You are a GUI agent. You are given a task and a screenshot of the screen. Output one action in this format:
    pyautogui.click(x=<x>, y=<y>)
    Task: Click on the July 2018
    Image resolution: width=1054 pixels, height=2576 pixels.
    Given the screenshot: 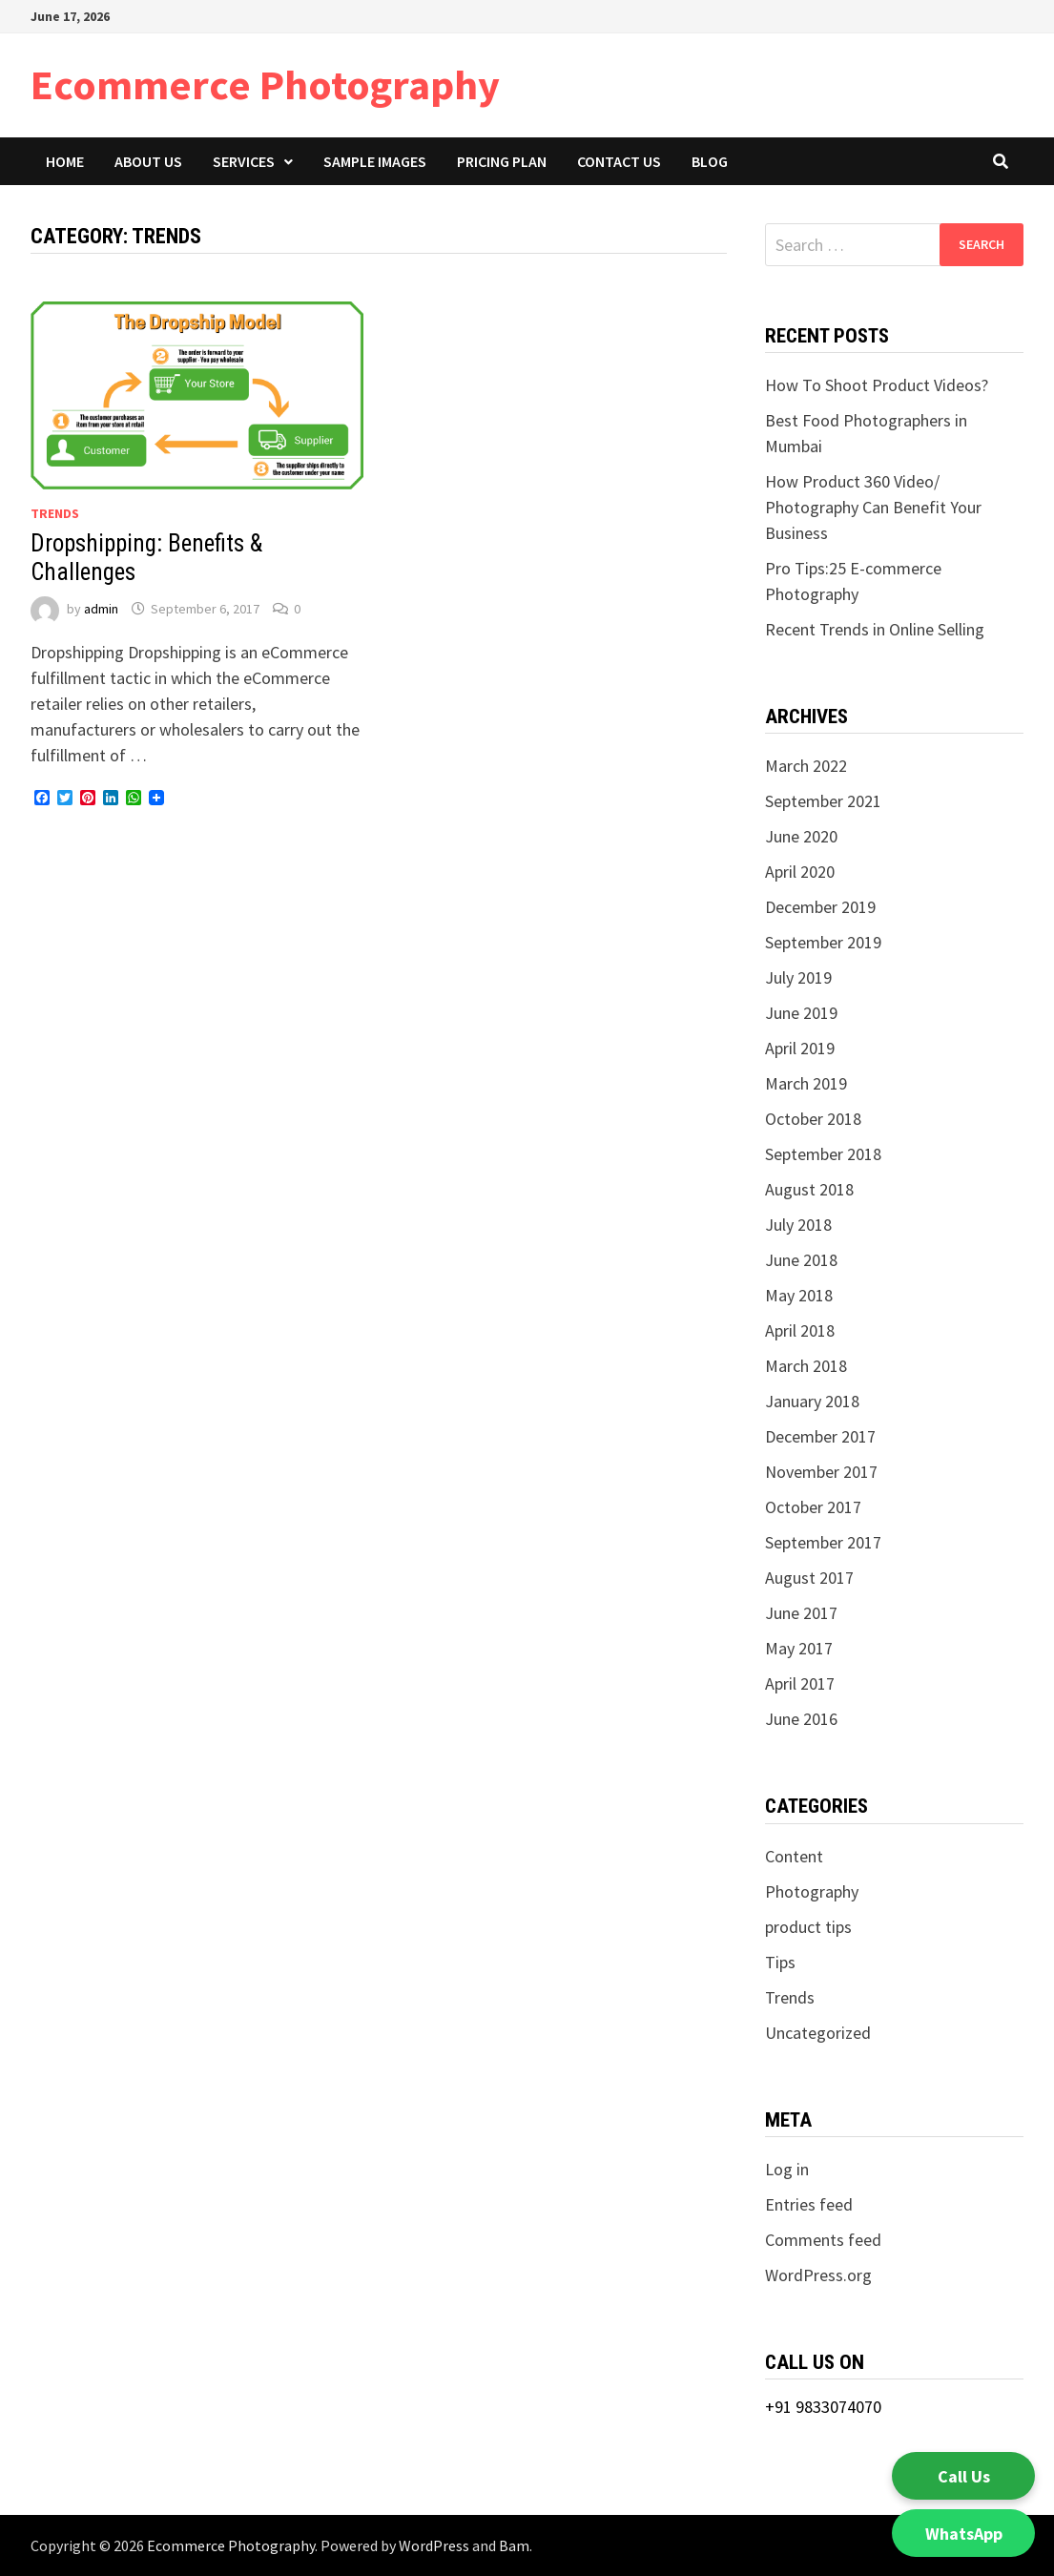 What is the action you would take?
    pyautogui.click(x=798, y=1225)
    